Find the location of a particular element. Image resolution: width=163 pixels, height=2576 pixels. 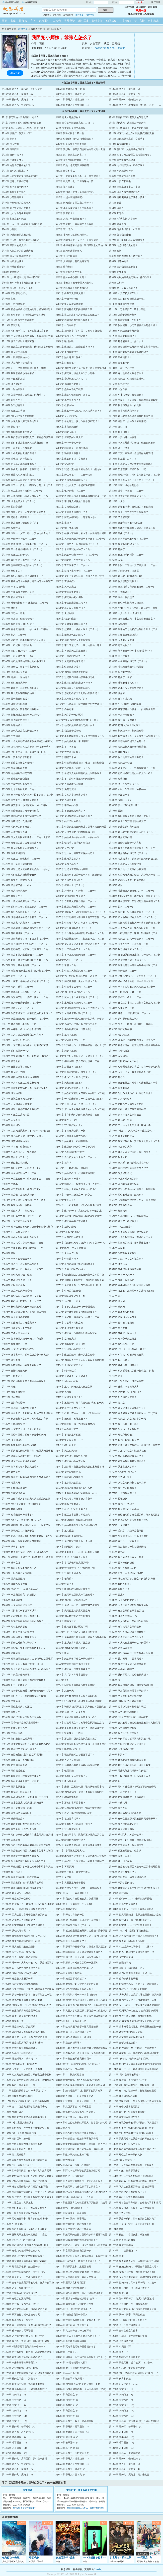

第218章 不过这人好像是个魔修啊 is located at coordinates (73, 501).